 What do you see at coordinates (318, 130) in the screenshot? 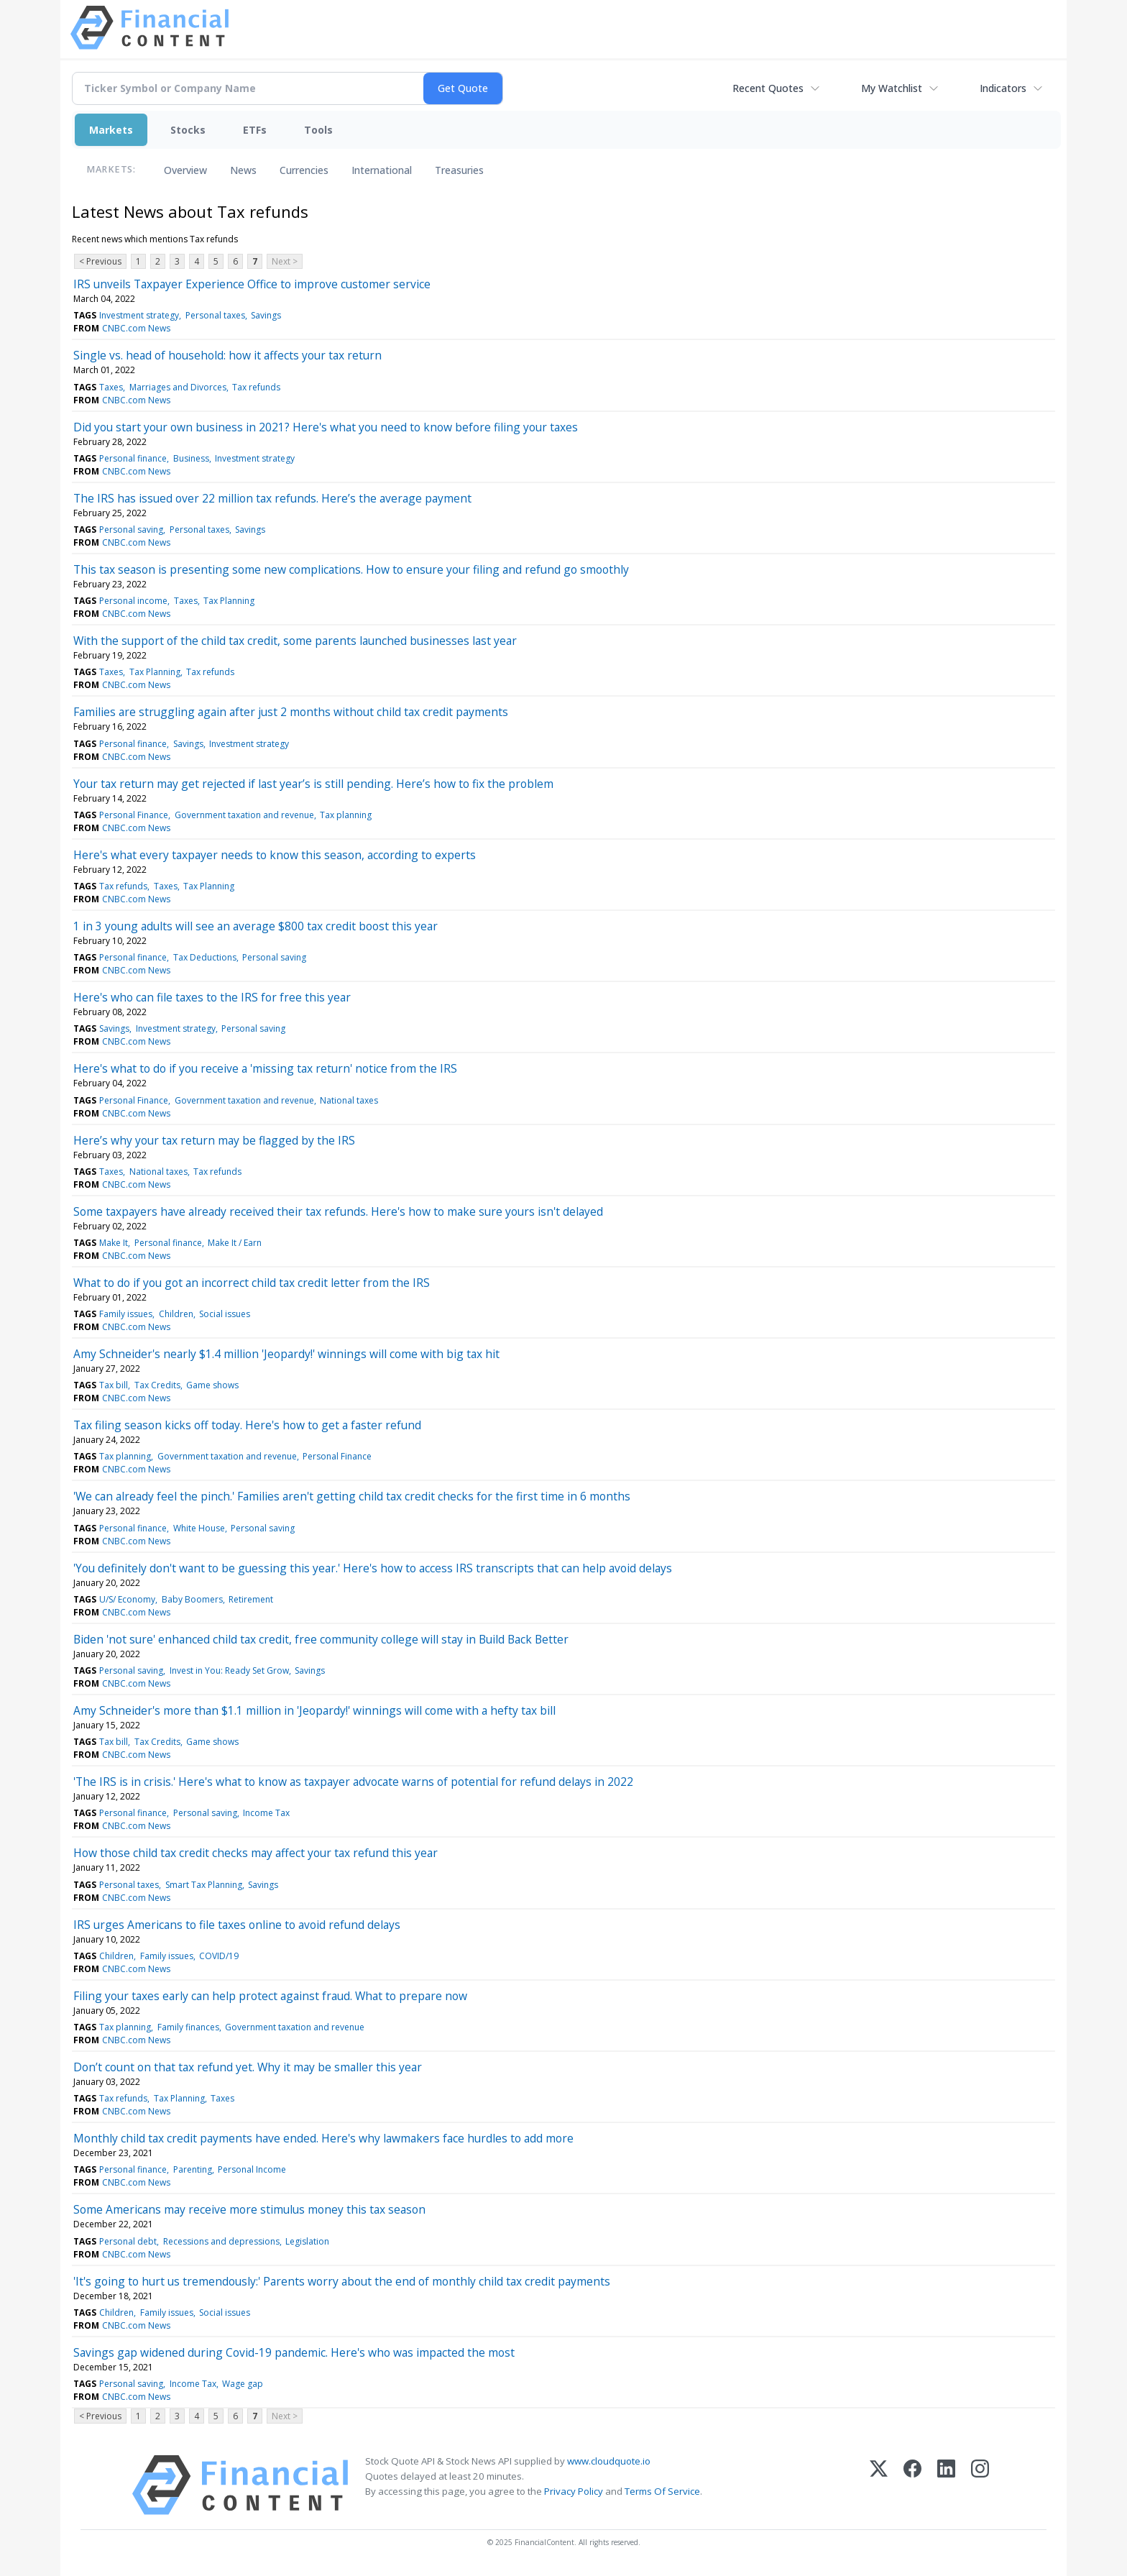
I see `Tools` at bounding box center [318, 130].